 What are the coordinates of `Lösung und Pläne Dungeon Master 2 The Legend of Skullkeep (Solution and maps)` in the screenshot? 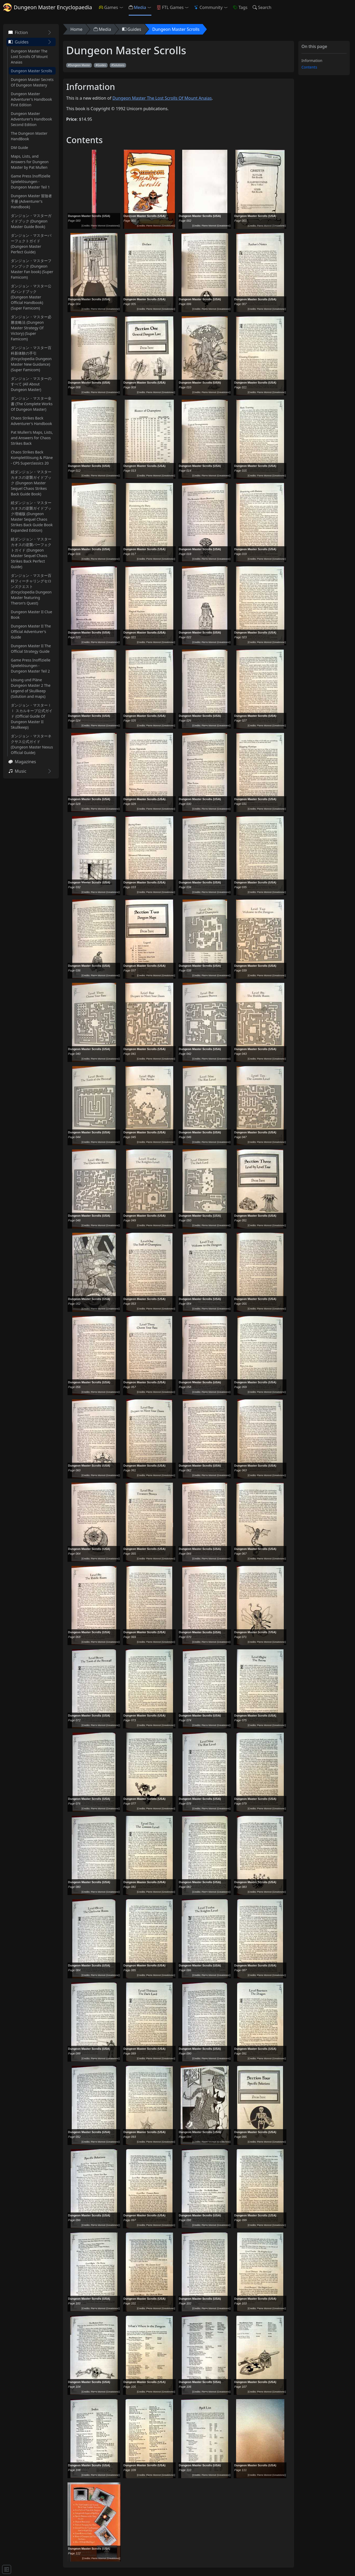 It's located at (30, 688).